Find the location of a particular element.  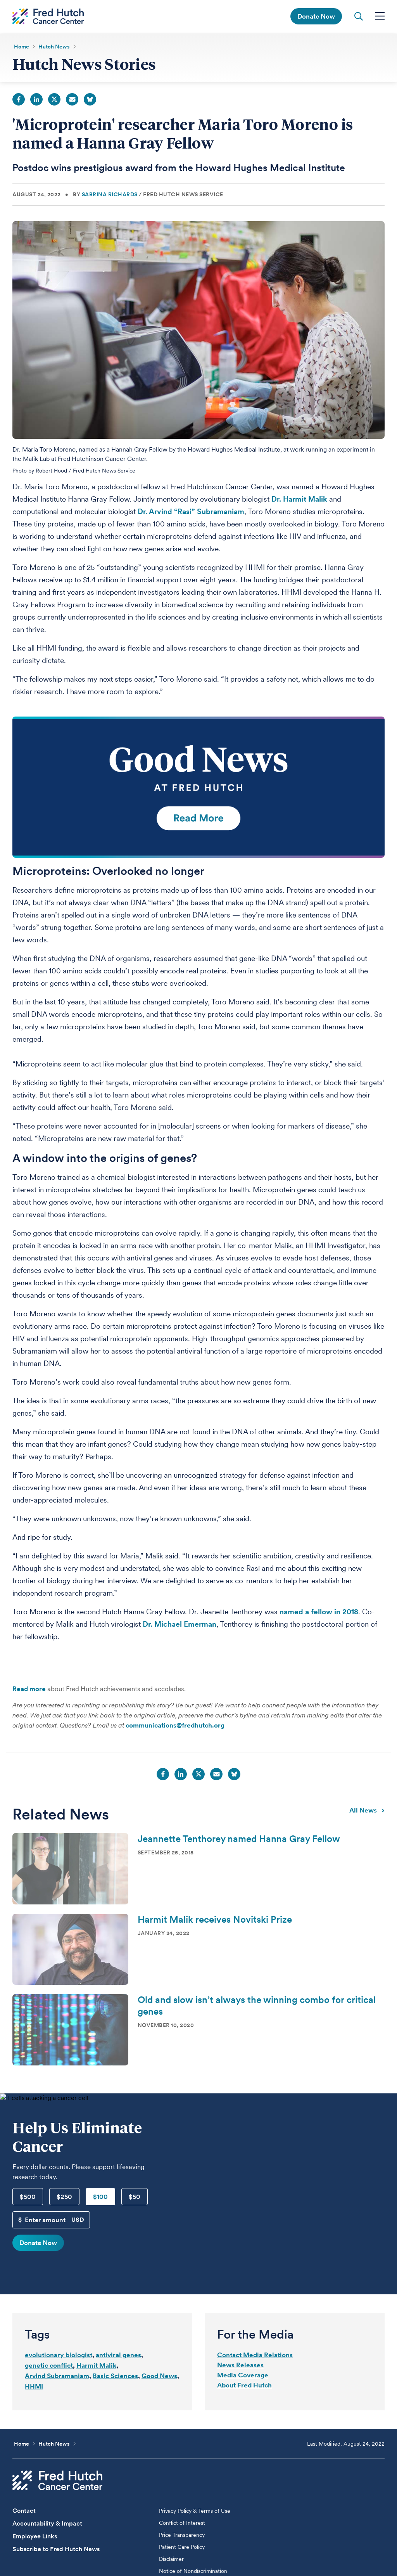

About Fred Hutch is located at coordinates (244, 2387).